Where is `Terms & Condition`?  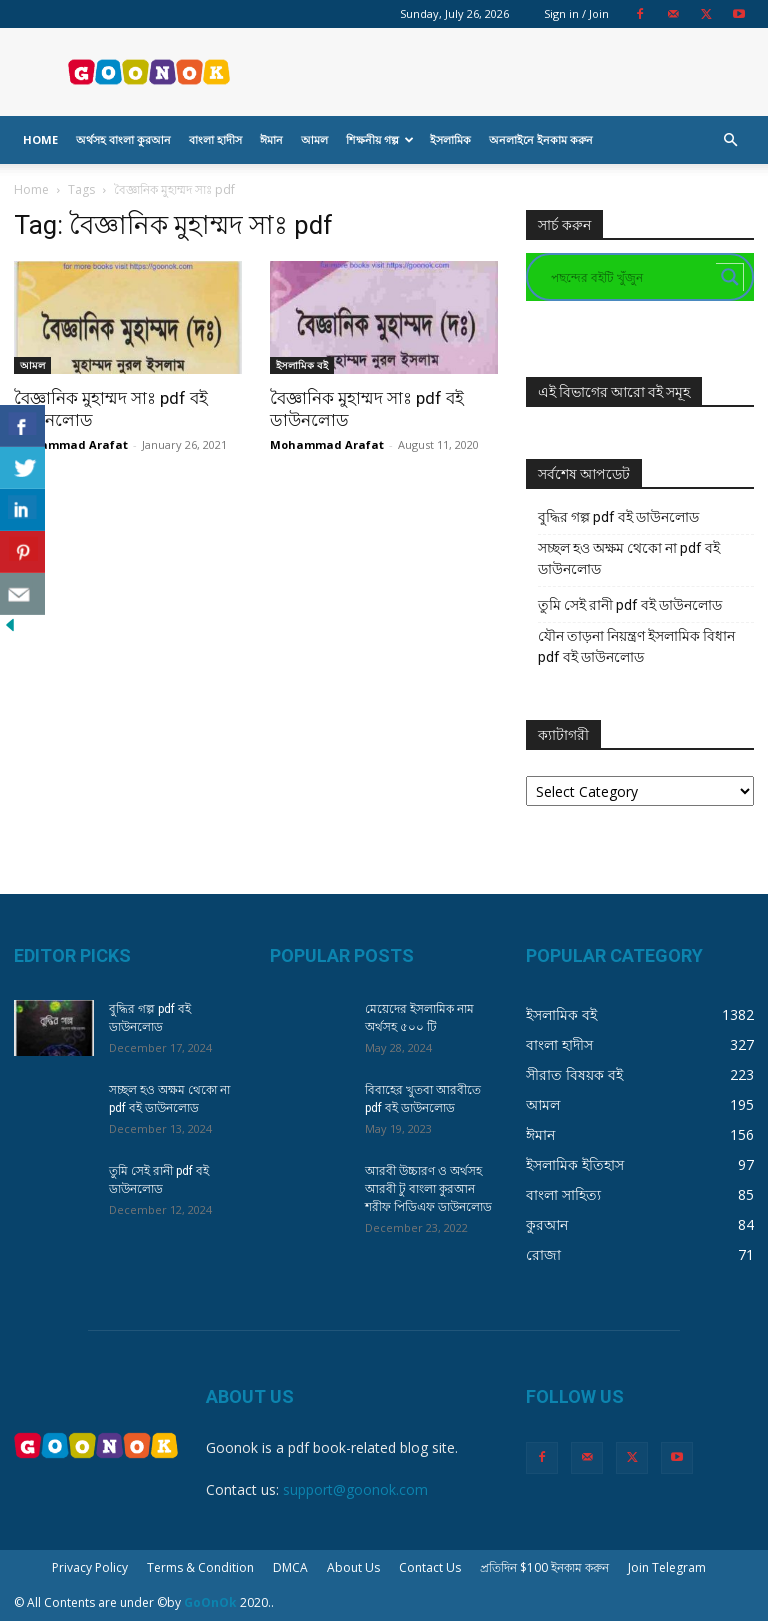 Terms & Condition is located at coordinates (200, 1567).